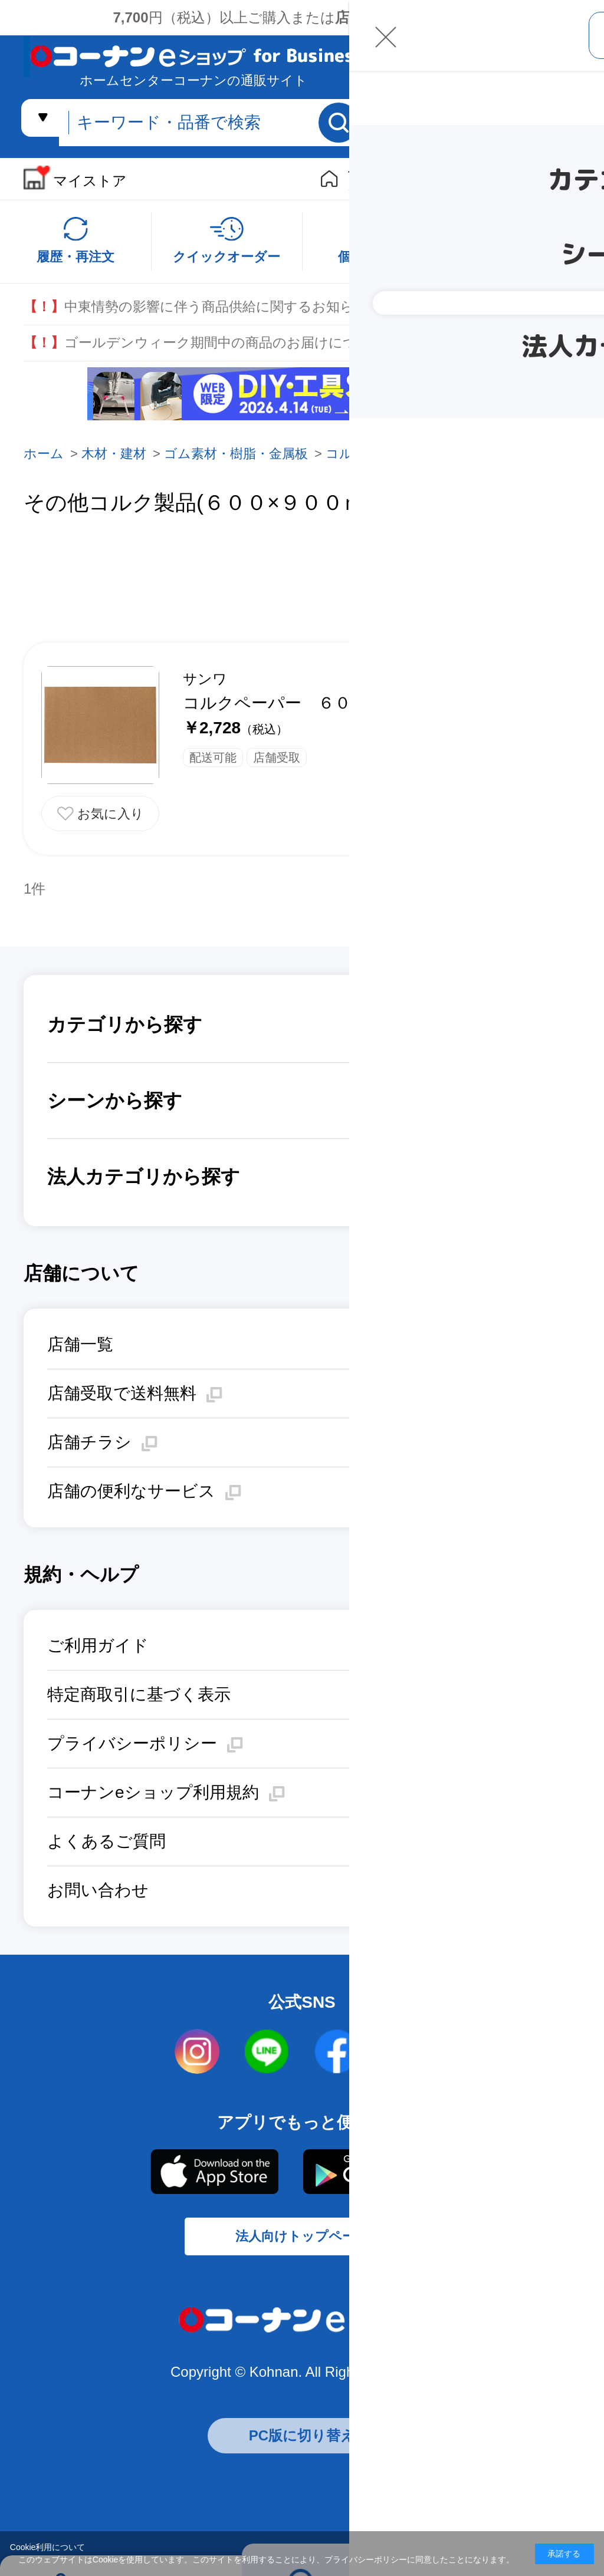 The width and height of the screenshot is (604, 2576). What do you see at coordinates (153, 1792) in the screenshot?
I see `コーナンeショップ利用規約` at bounding box center [153, 1792].